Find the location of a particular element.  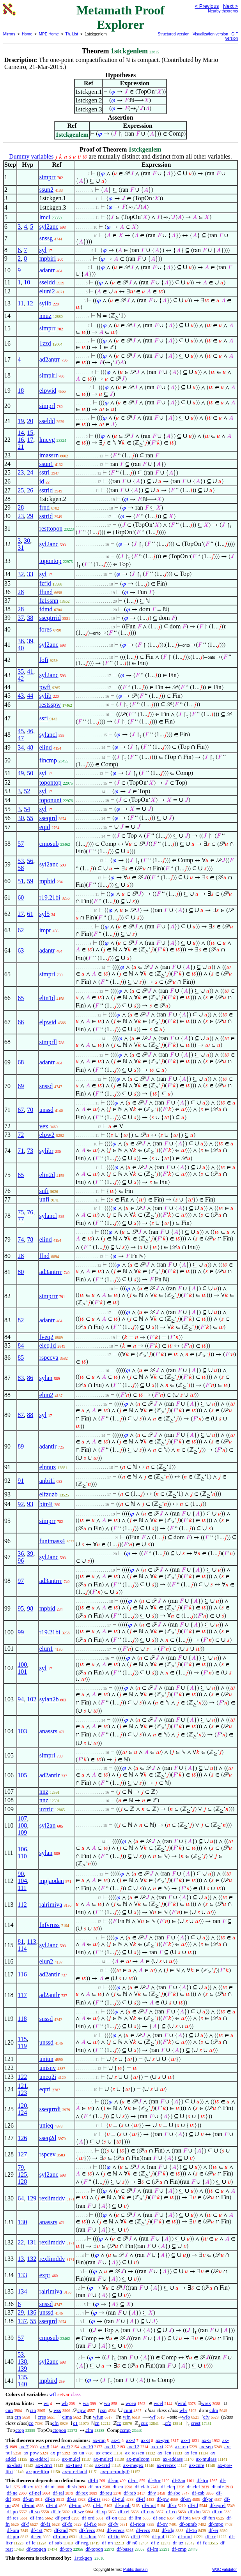

df-n0 is located at coordinates (131, 2543).